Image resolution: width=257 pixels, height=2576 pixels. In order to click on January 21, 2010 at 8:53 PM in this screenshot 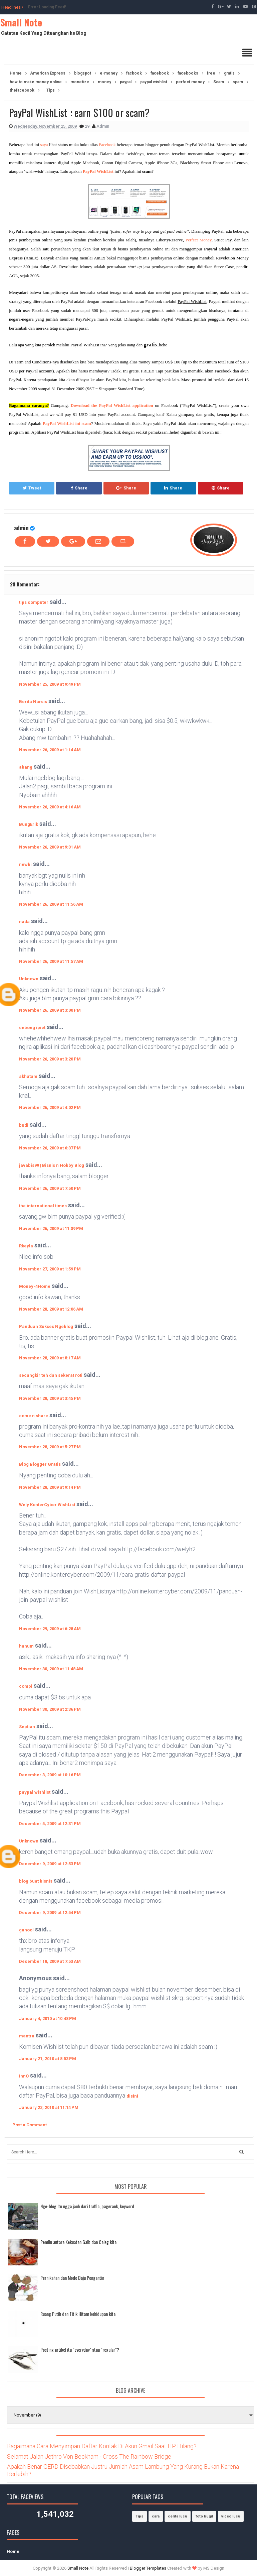, I will do `click(47, 2058)`.